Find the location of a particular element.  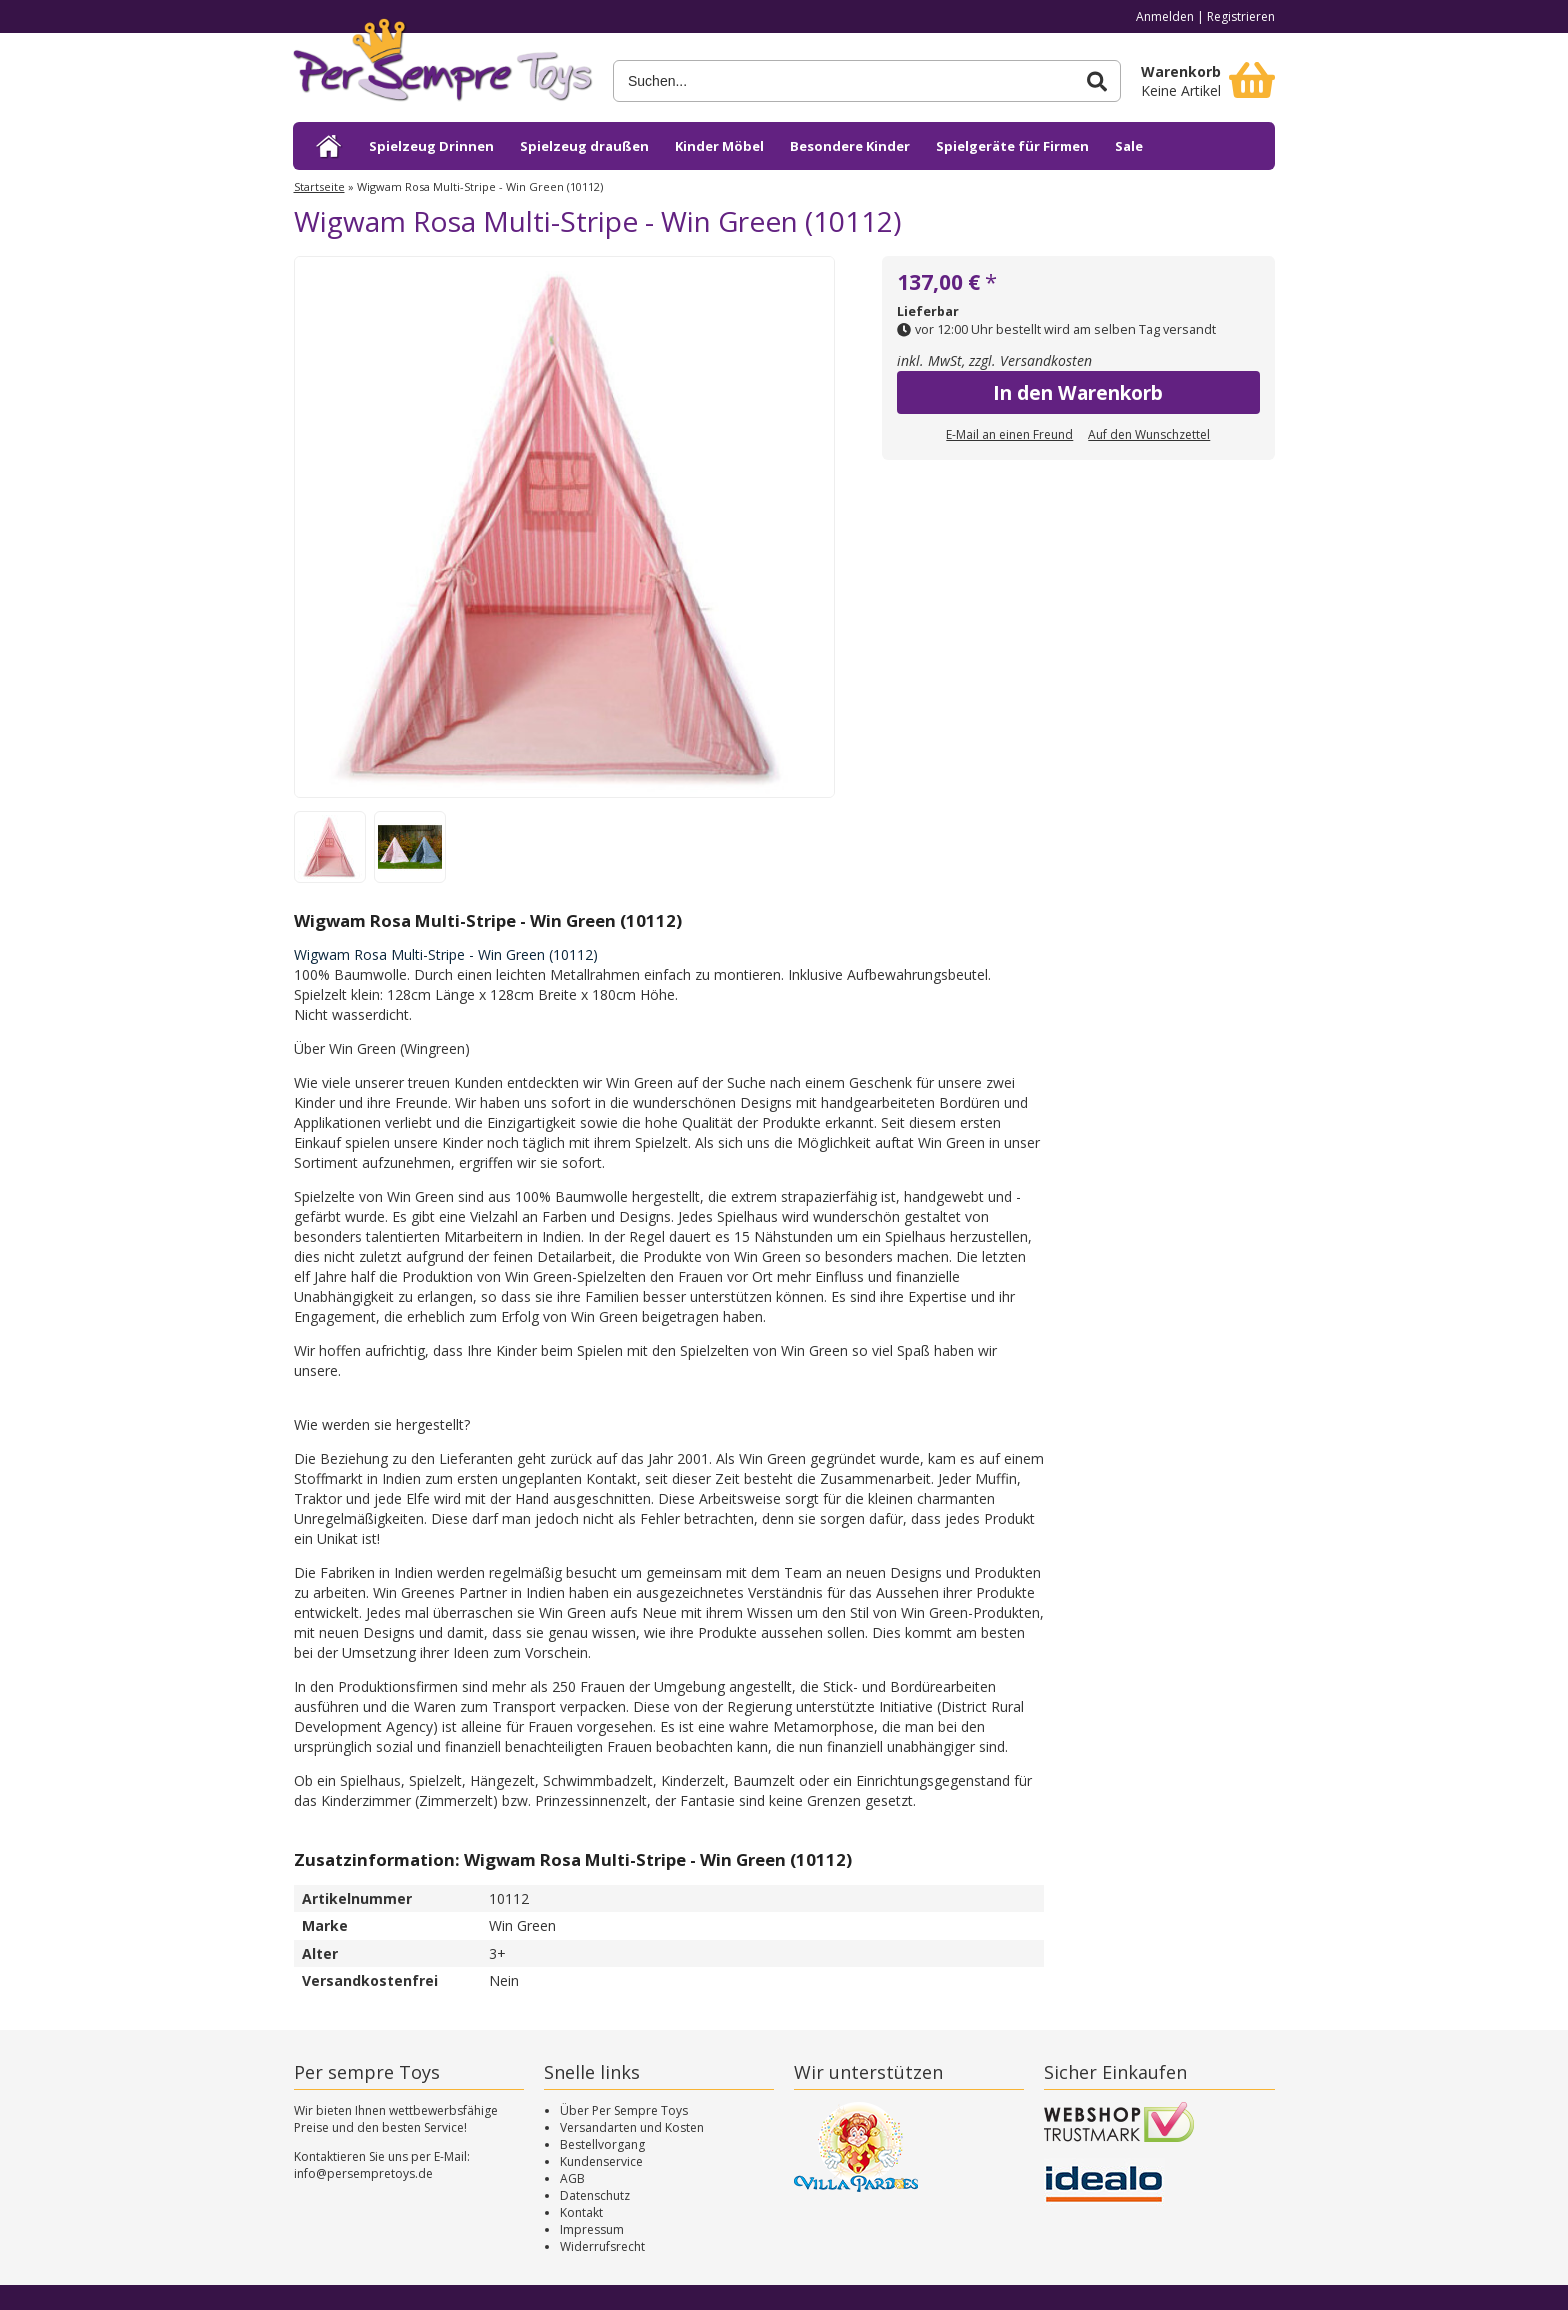

E-Mail an einen Freund is located at coordinates (1009, 434).